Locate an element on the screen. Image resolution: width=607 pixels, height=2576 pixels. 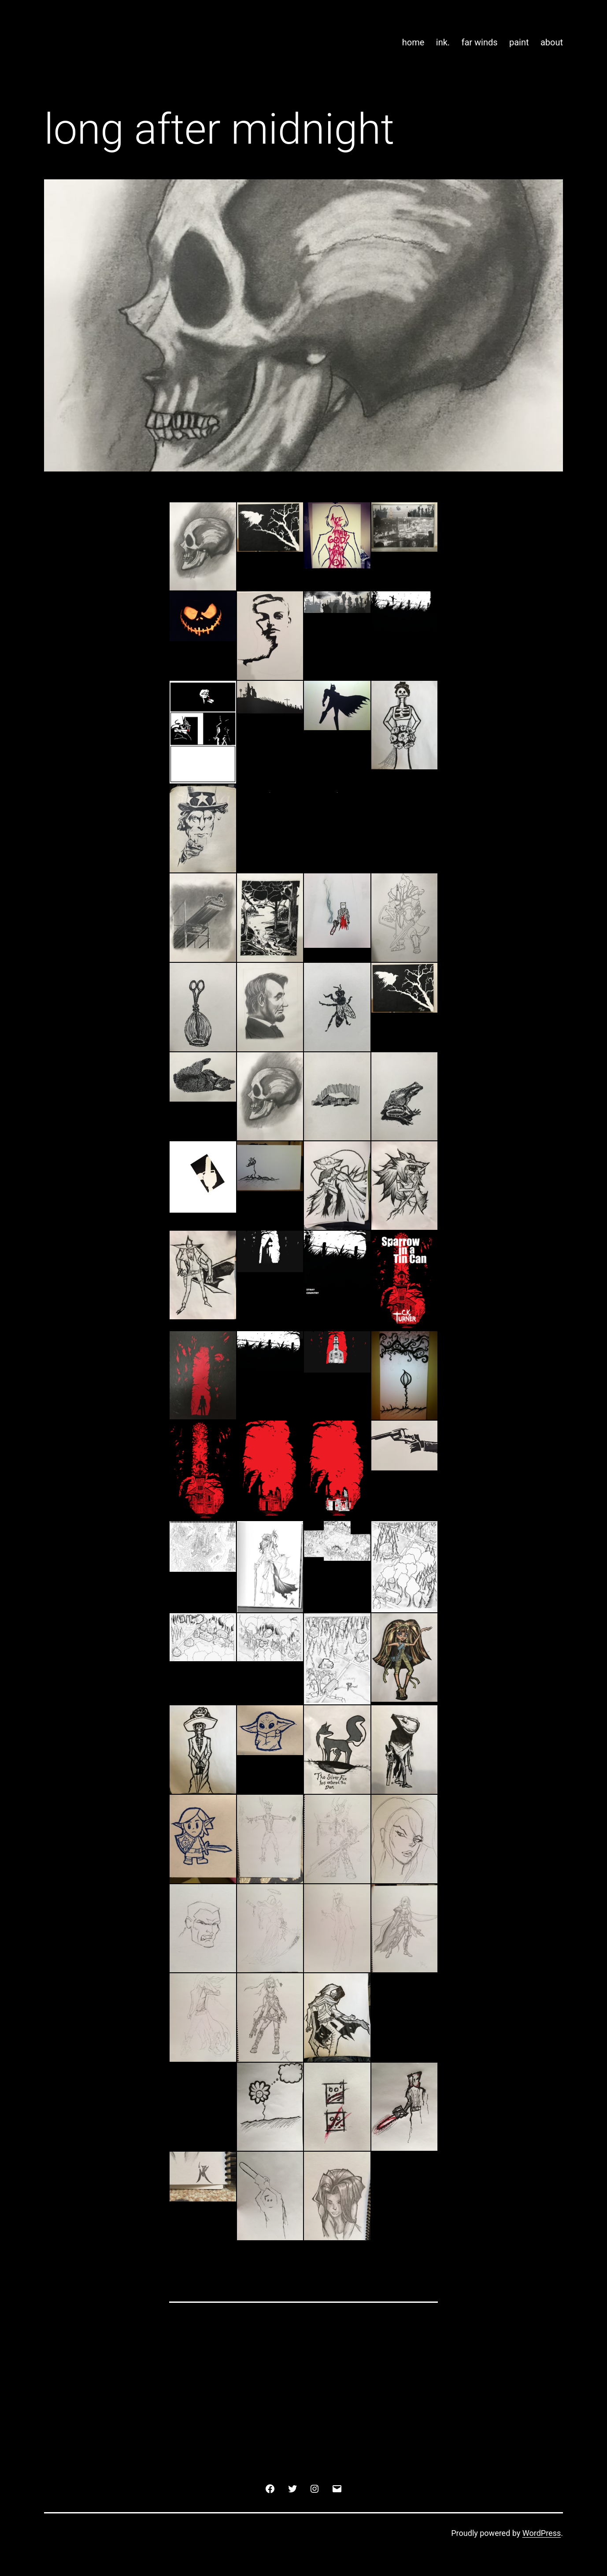
ink. is located at coordinates (443, 42).